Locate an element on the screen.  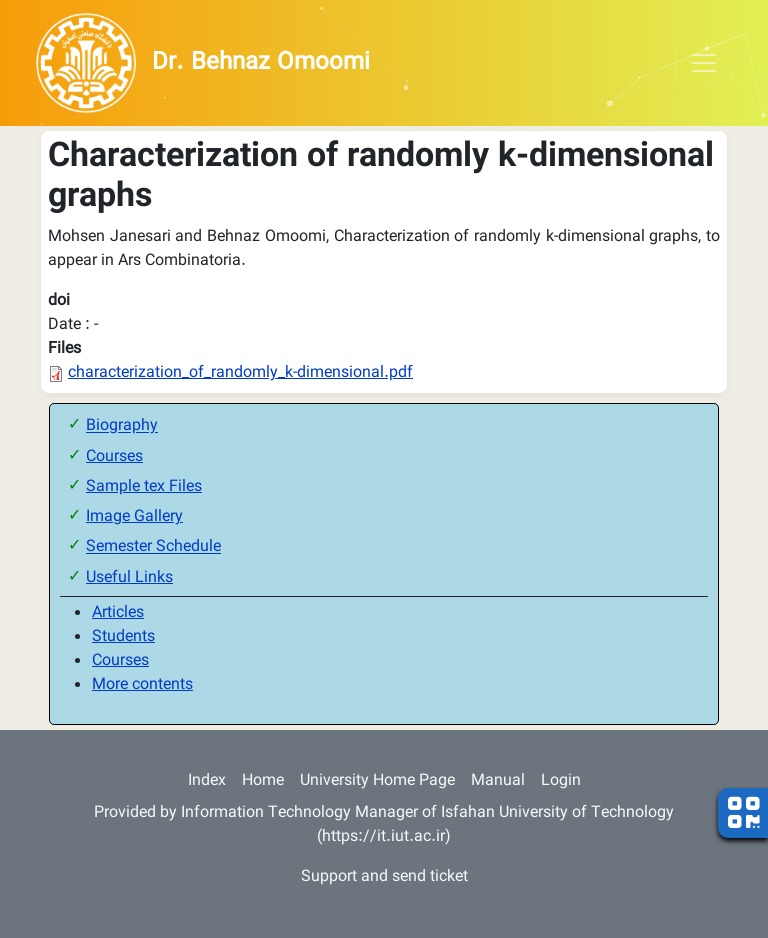
Login is located at coordinates (561, 781).